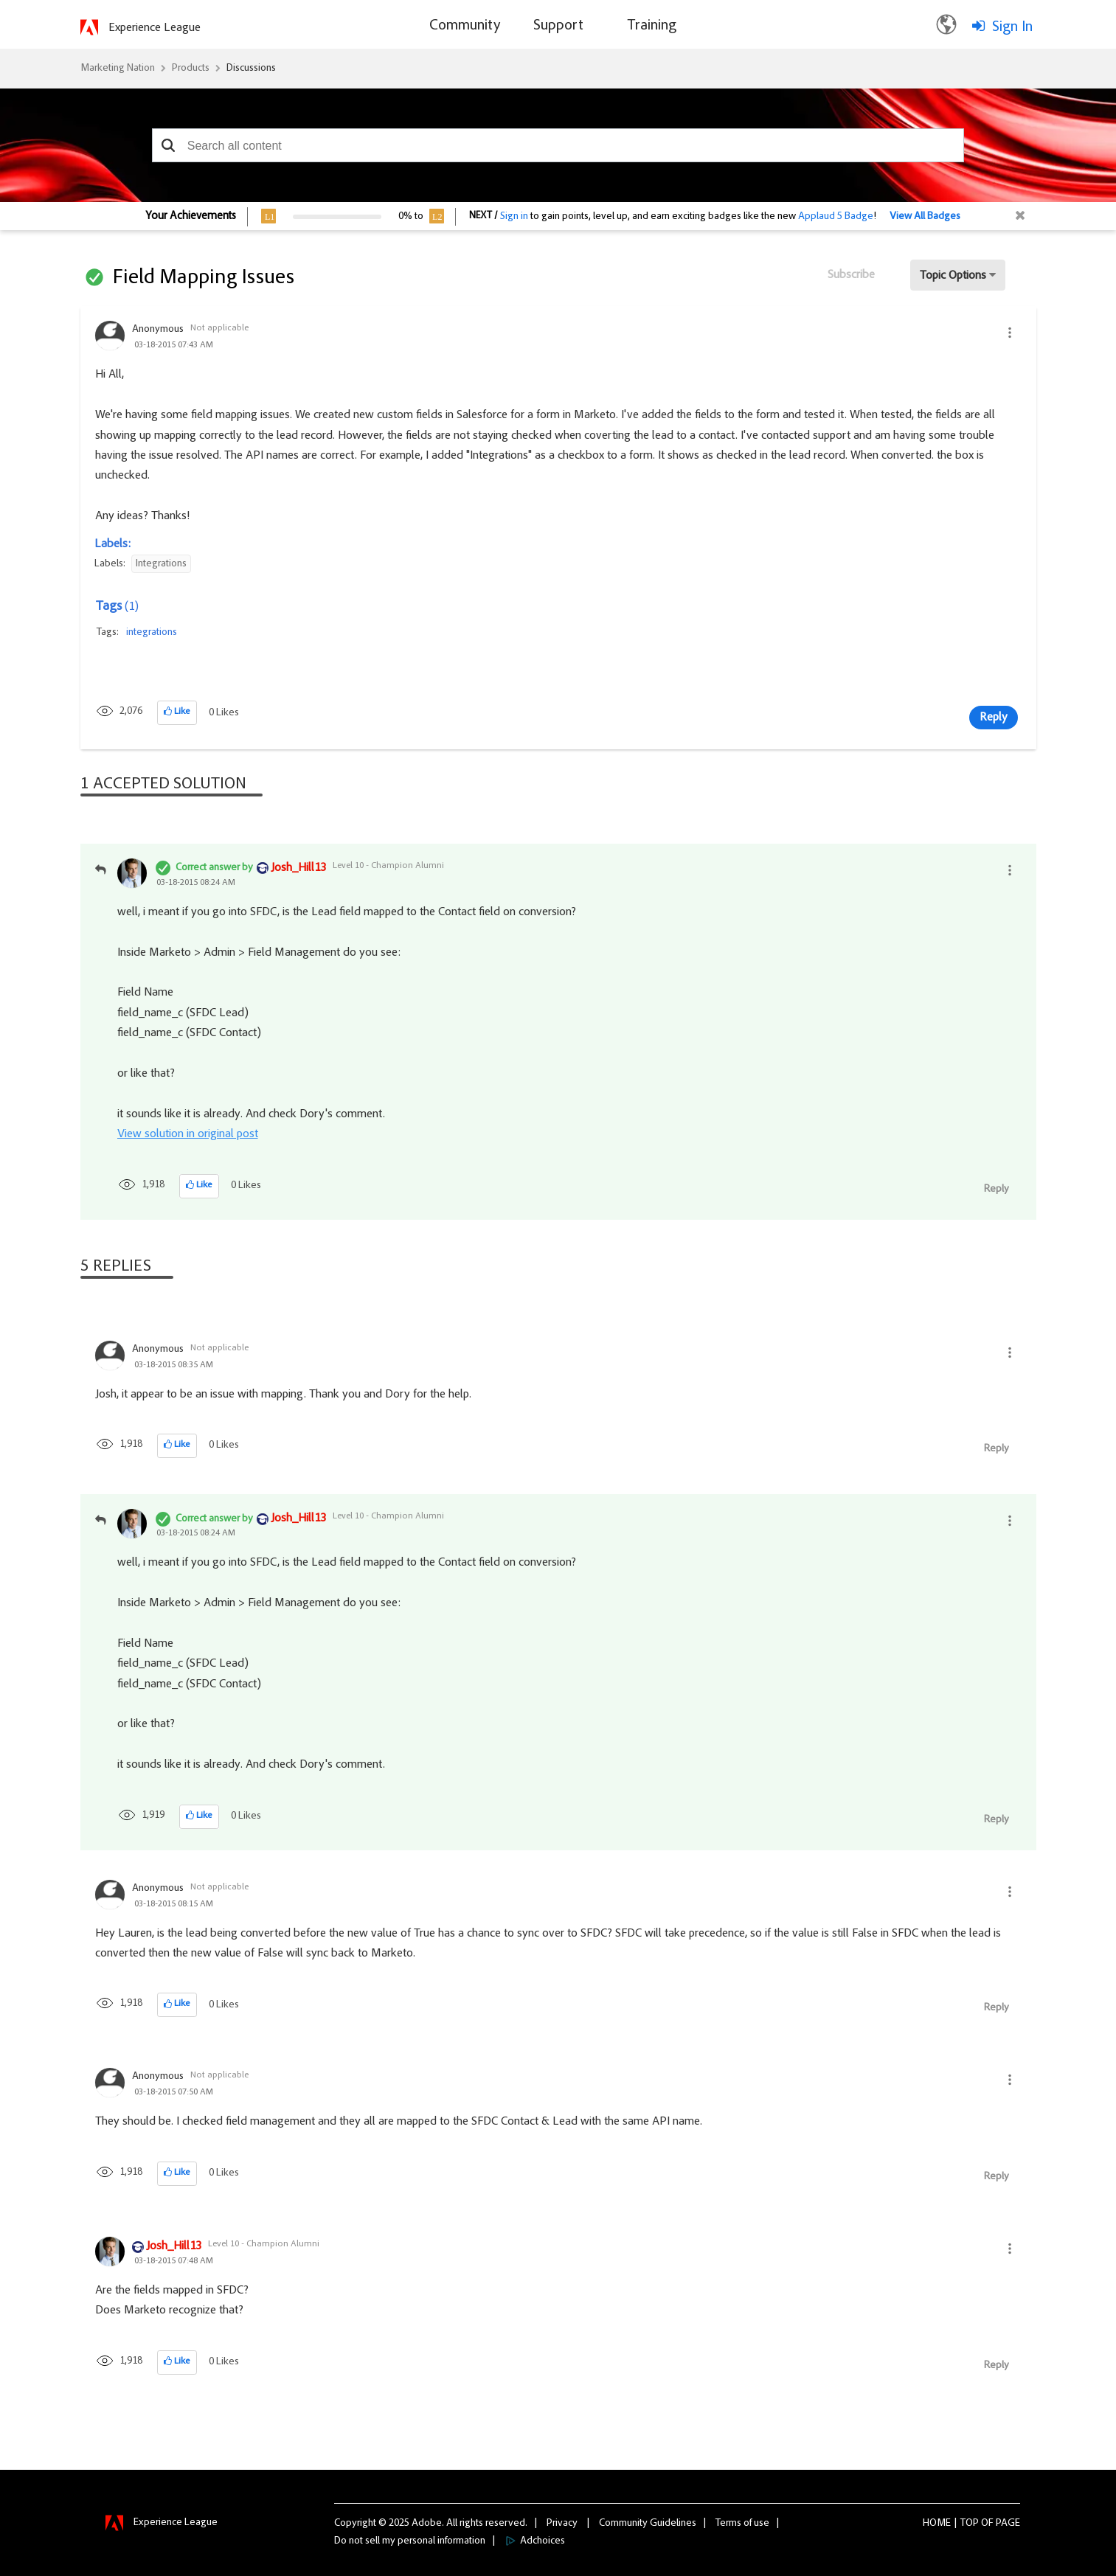 This screenshot has height=2576, width=1116. What do you see at coordinates (514, 217) in the screenshot?
I see `Sign in` at bounding box center [514, 217].